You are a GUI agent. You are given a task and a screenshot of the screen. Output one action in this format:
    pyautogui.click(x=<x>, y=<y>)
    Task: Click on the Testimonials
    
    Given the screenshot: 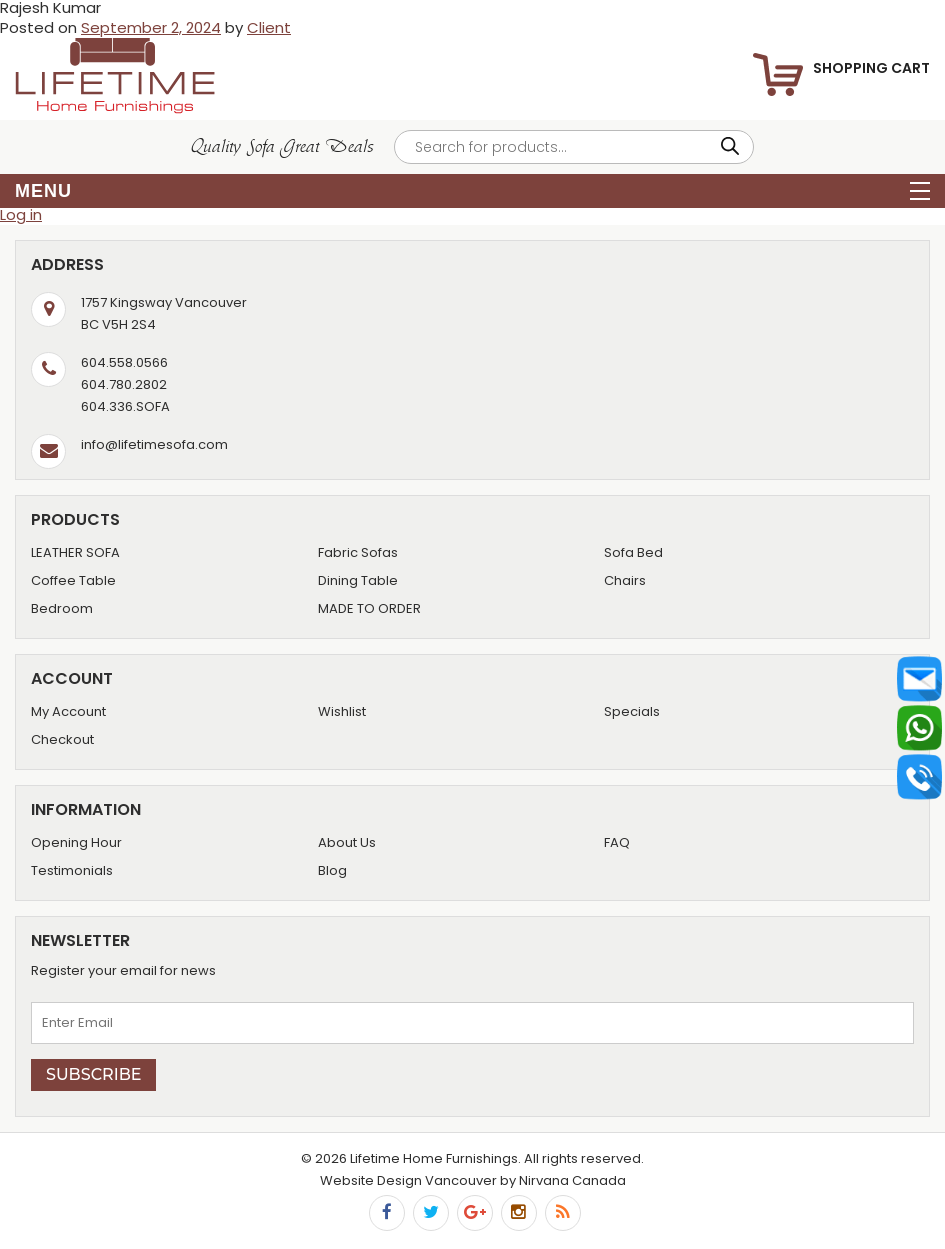 What is the action you would take?
    pyautogui.click(x=72, y=870)
    